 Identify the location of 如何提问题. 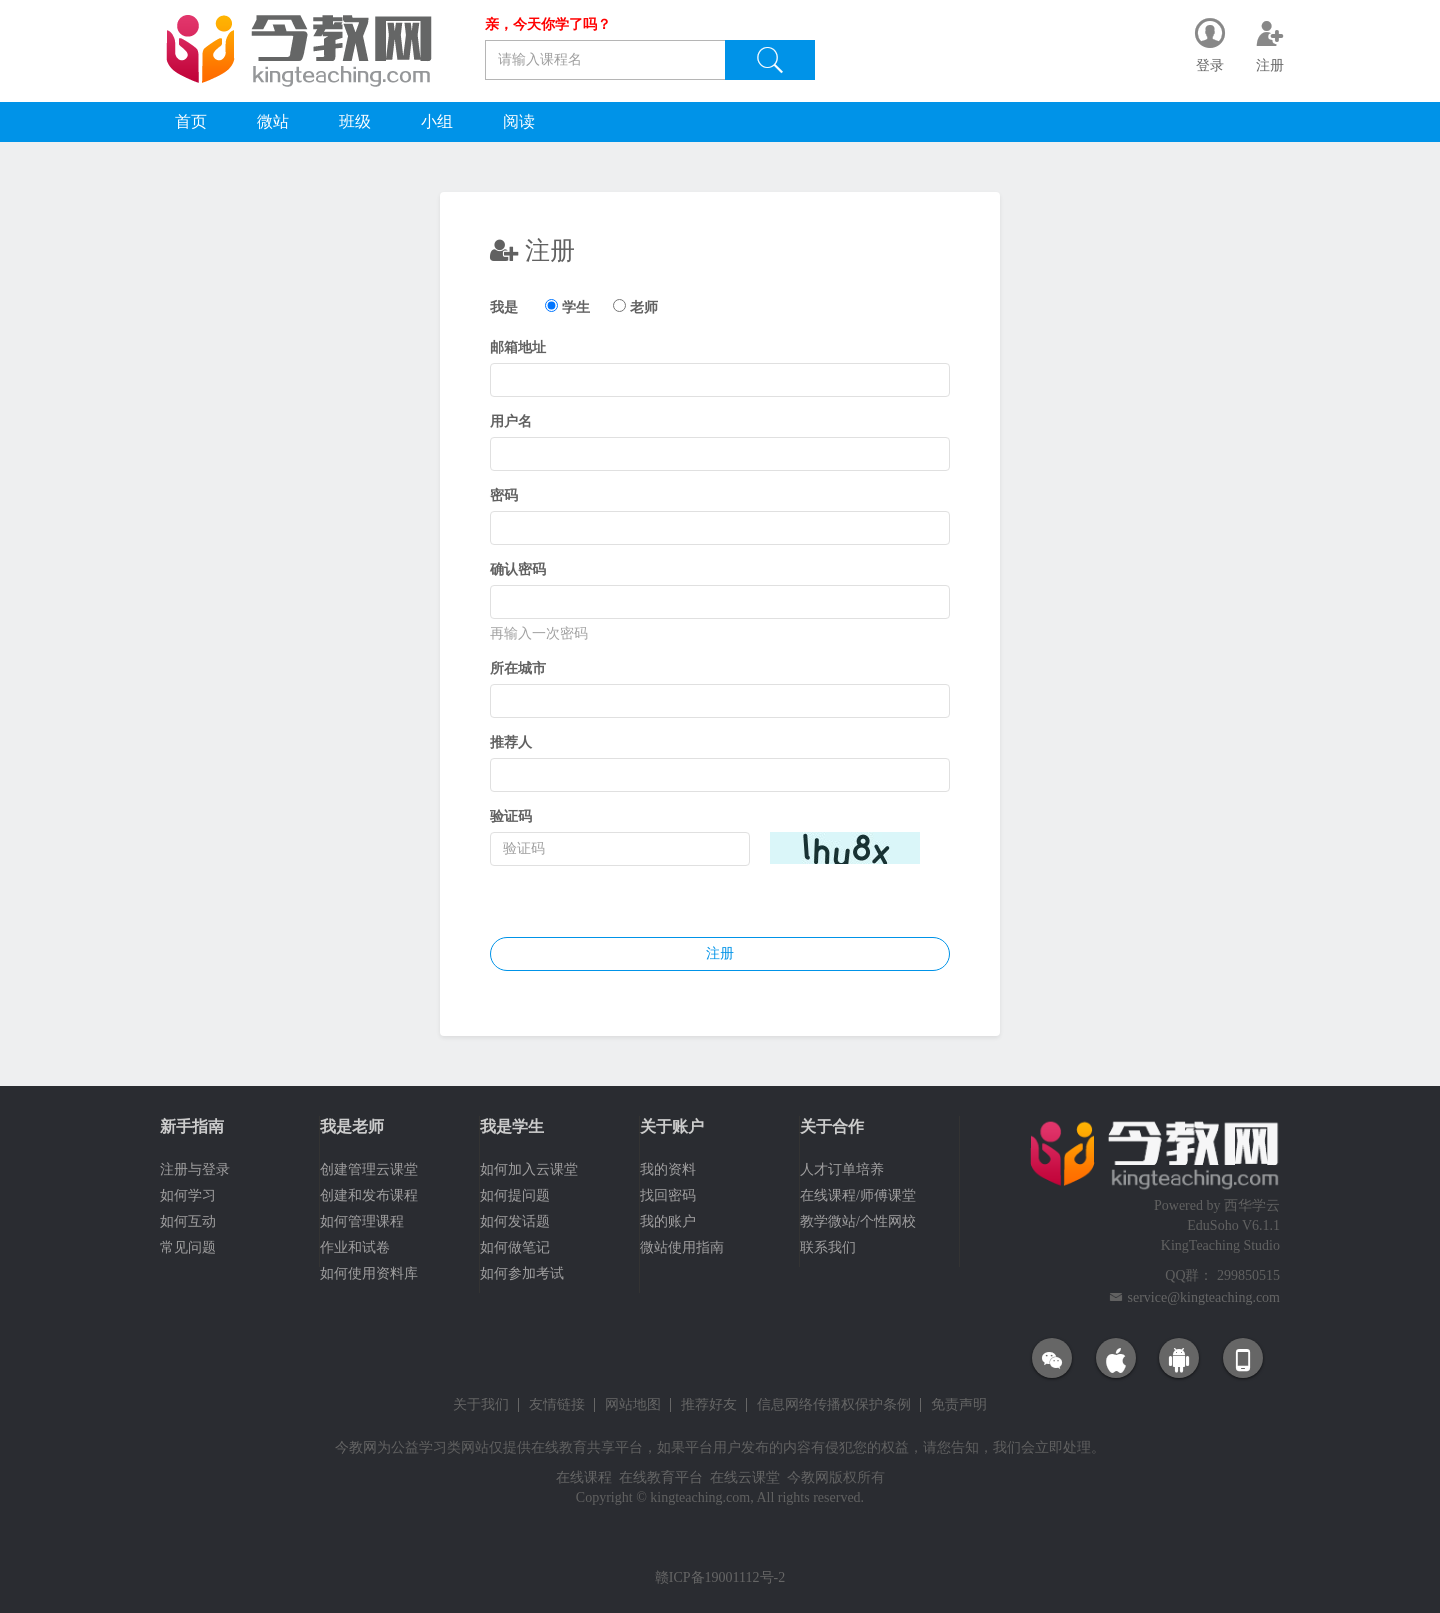
(515, 1195).